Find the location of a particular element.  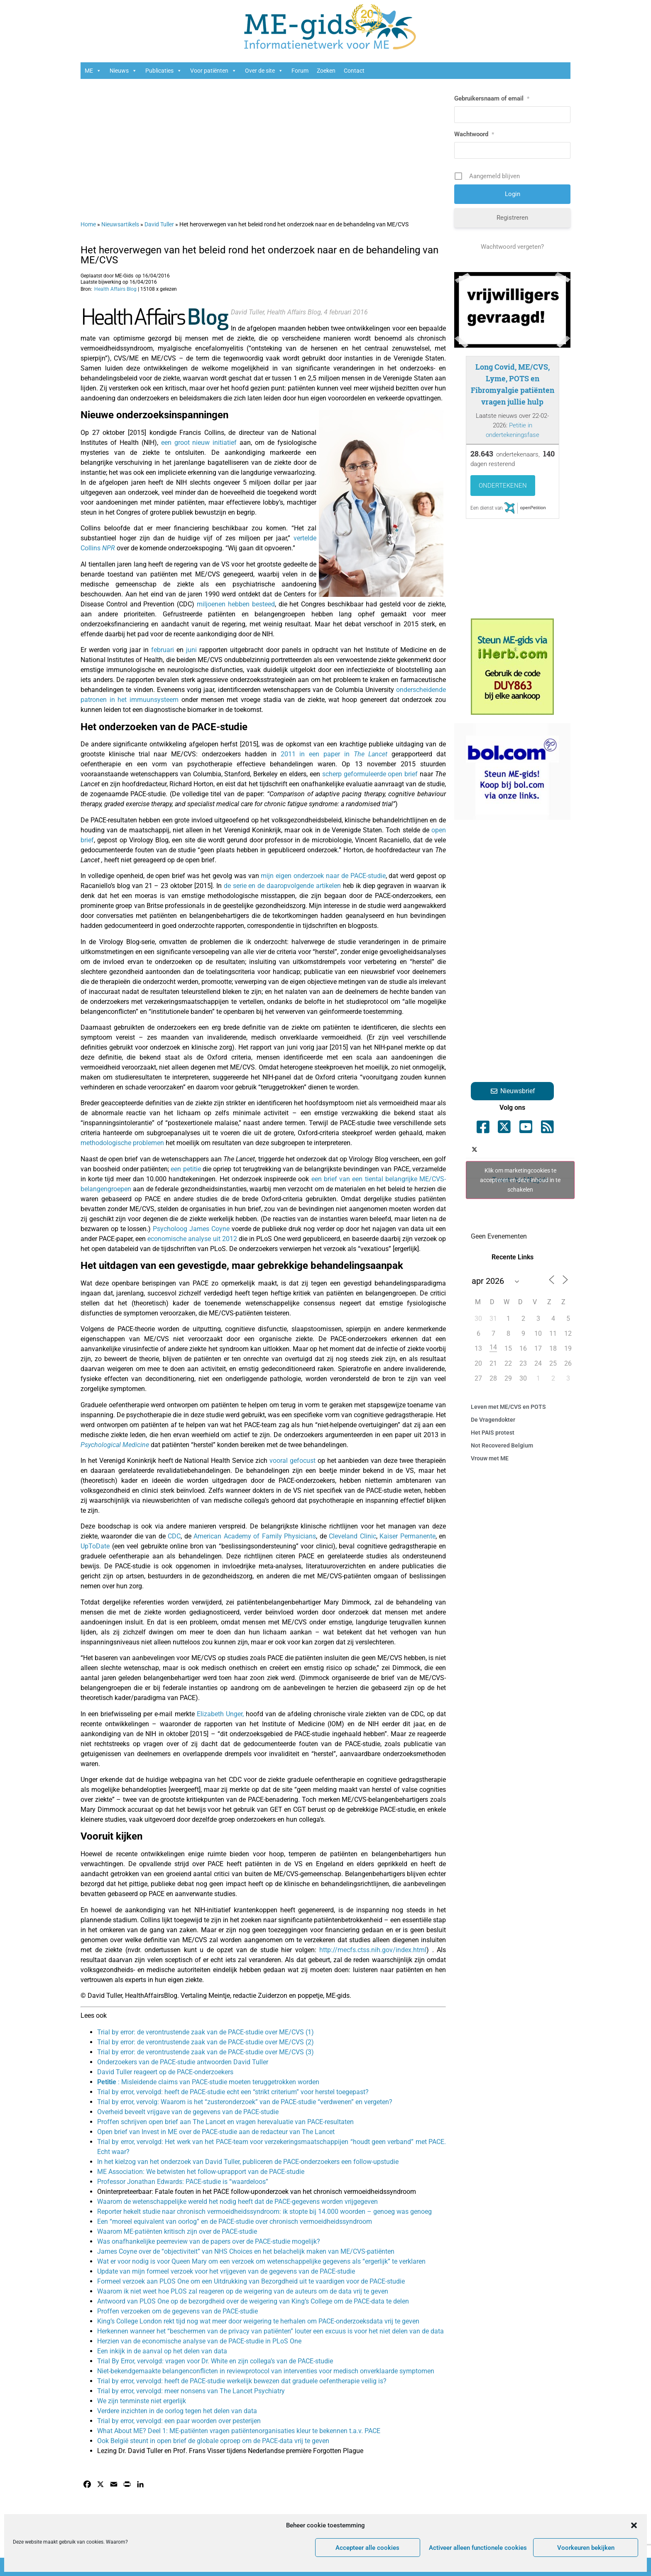

Professor Jonathan Edwards: PACE-studie is “waardeloos” is located at coordinates (182, 2182).